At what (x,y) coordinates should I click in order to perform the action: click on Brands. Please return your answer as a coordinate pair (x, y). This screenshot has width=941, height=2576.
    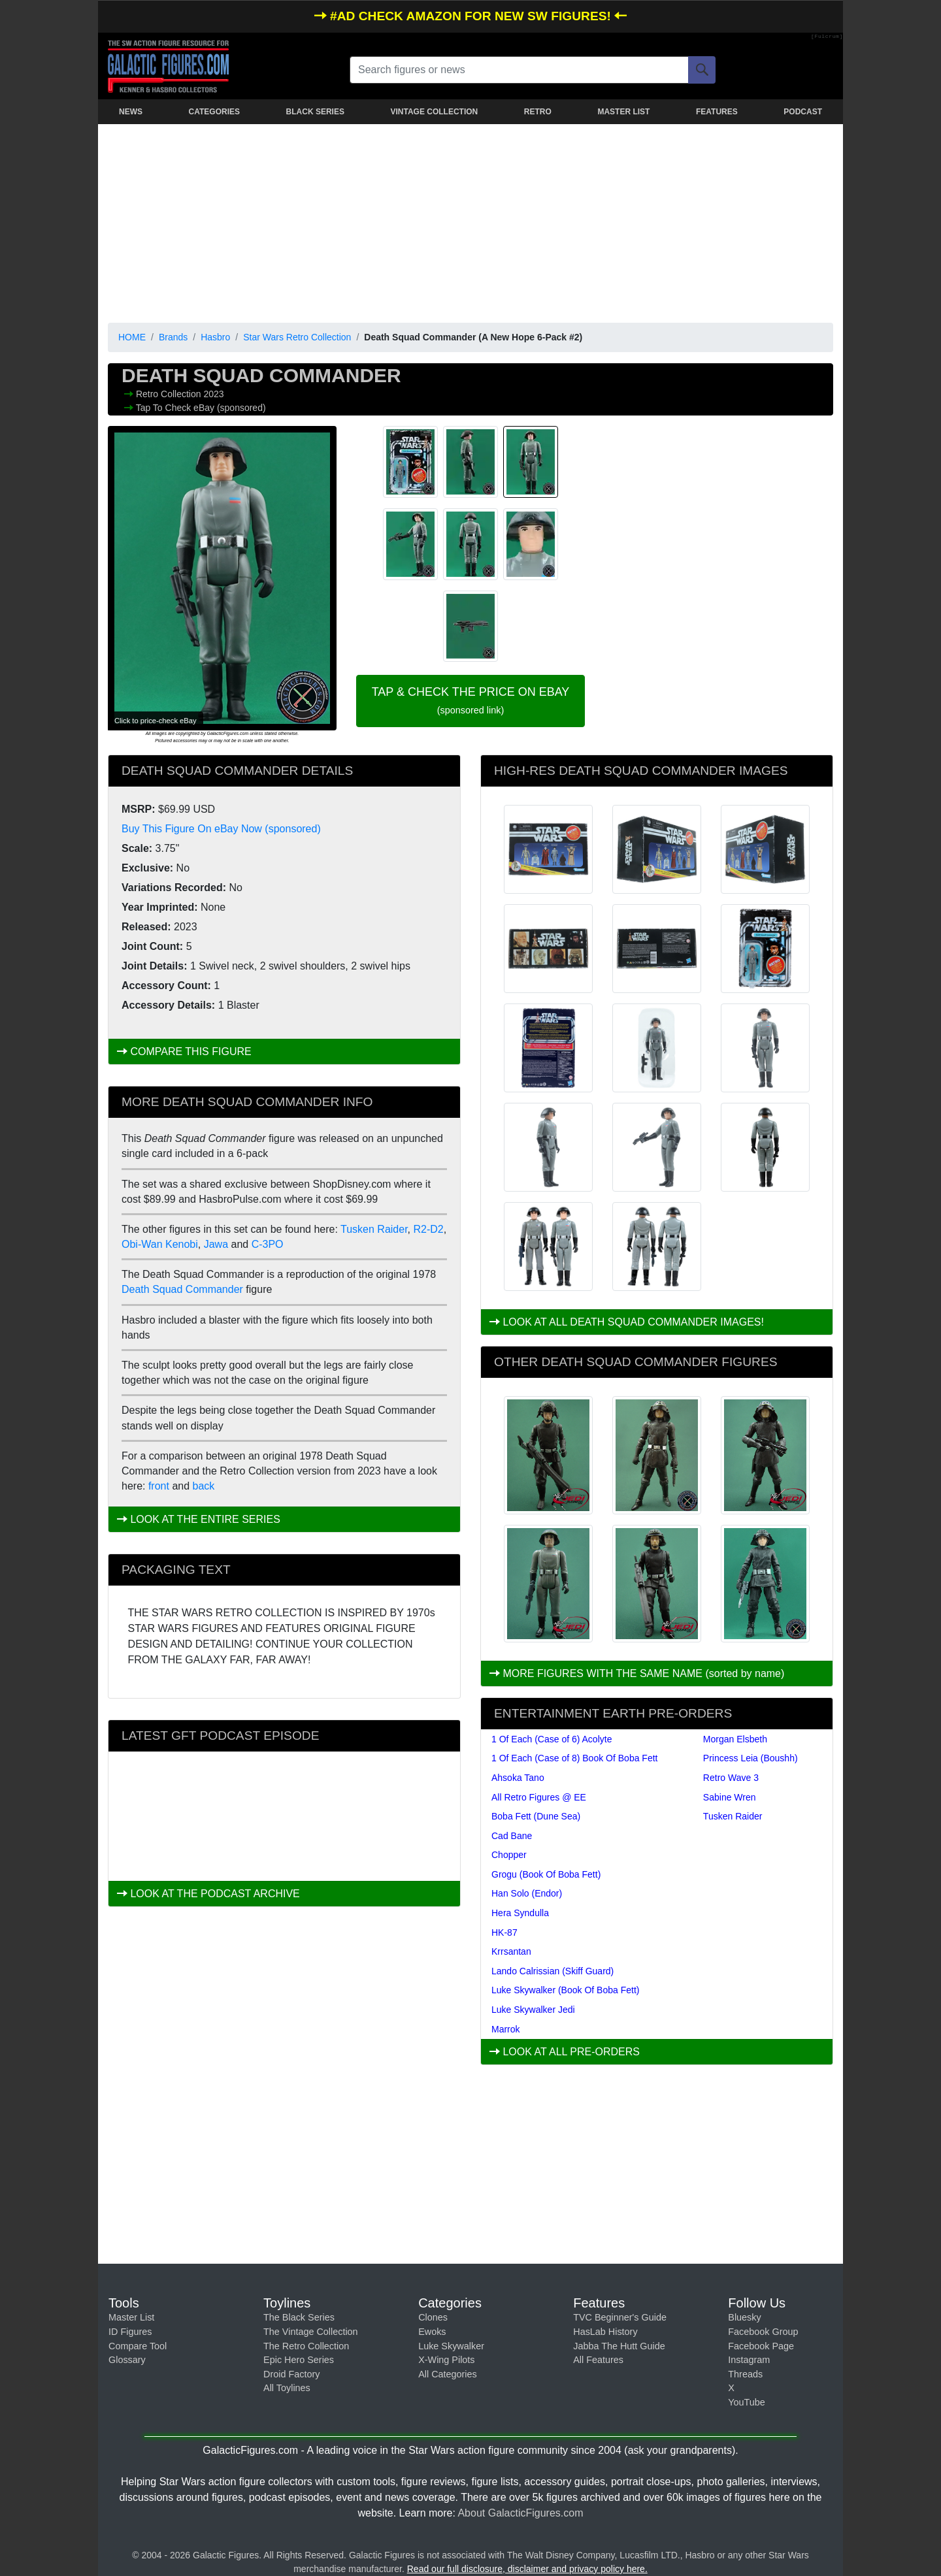
    Looking at the image, I should click on (173, 337).